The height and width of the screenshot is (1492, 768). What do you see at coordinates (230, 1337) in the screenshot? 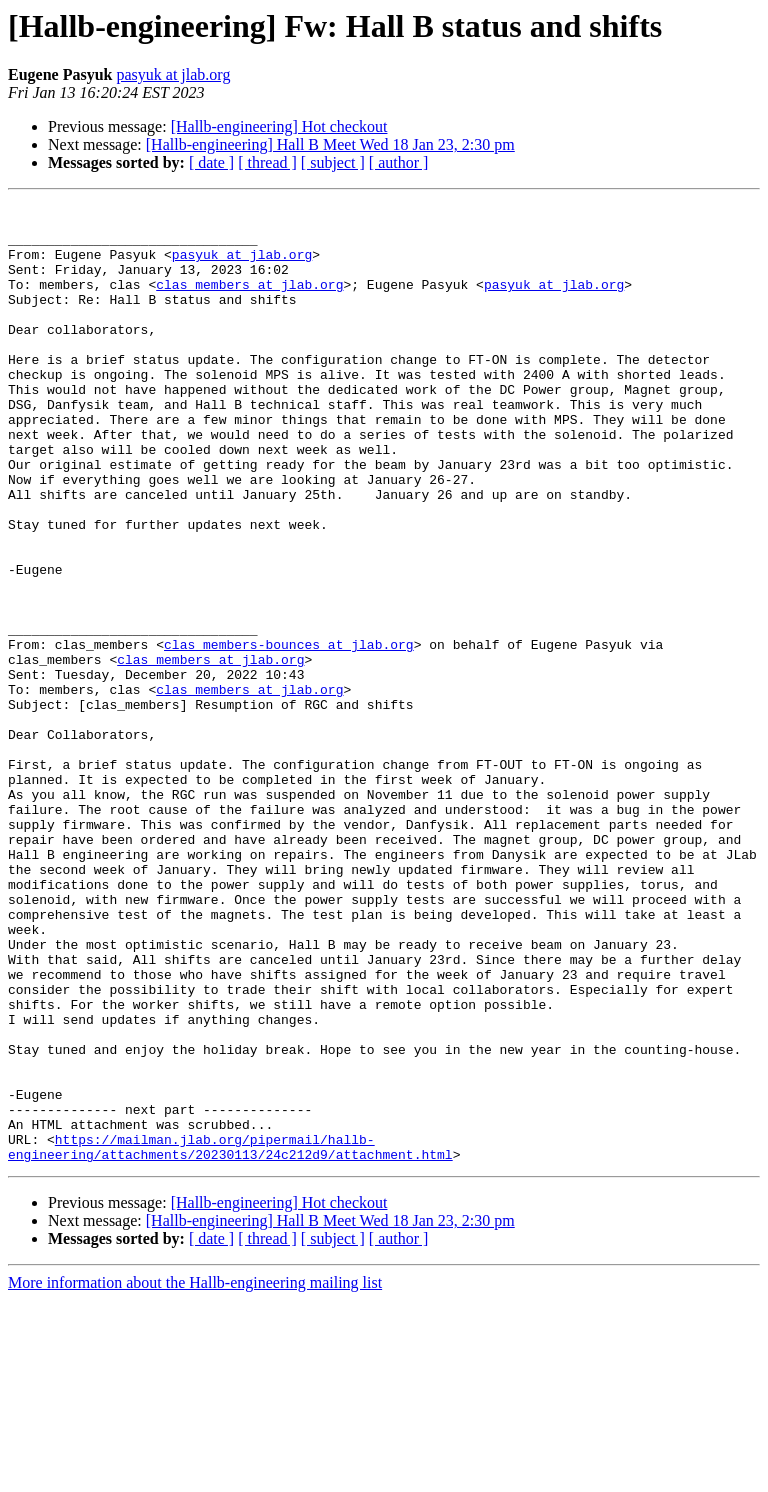
I see `https://mailman.jlab.org/pipermail/hallb-engineering/attachments/20230113/24c212d9/attachment.html` at bounding box center [230, 1337].